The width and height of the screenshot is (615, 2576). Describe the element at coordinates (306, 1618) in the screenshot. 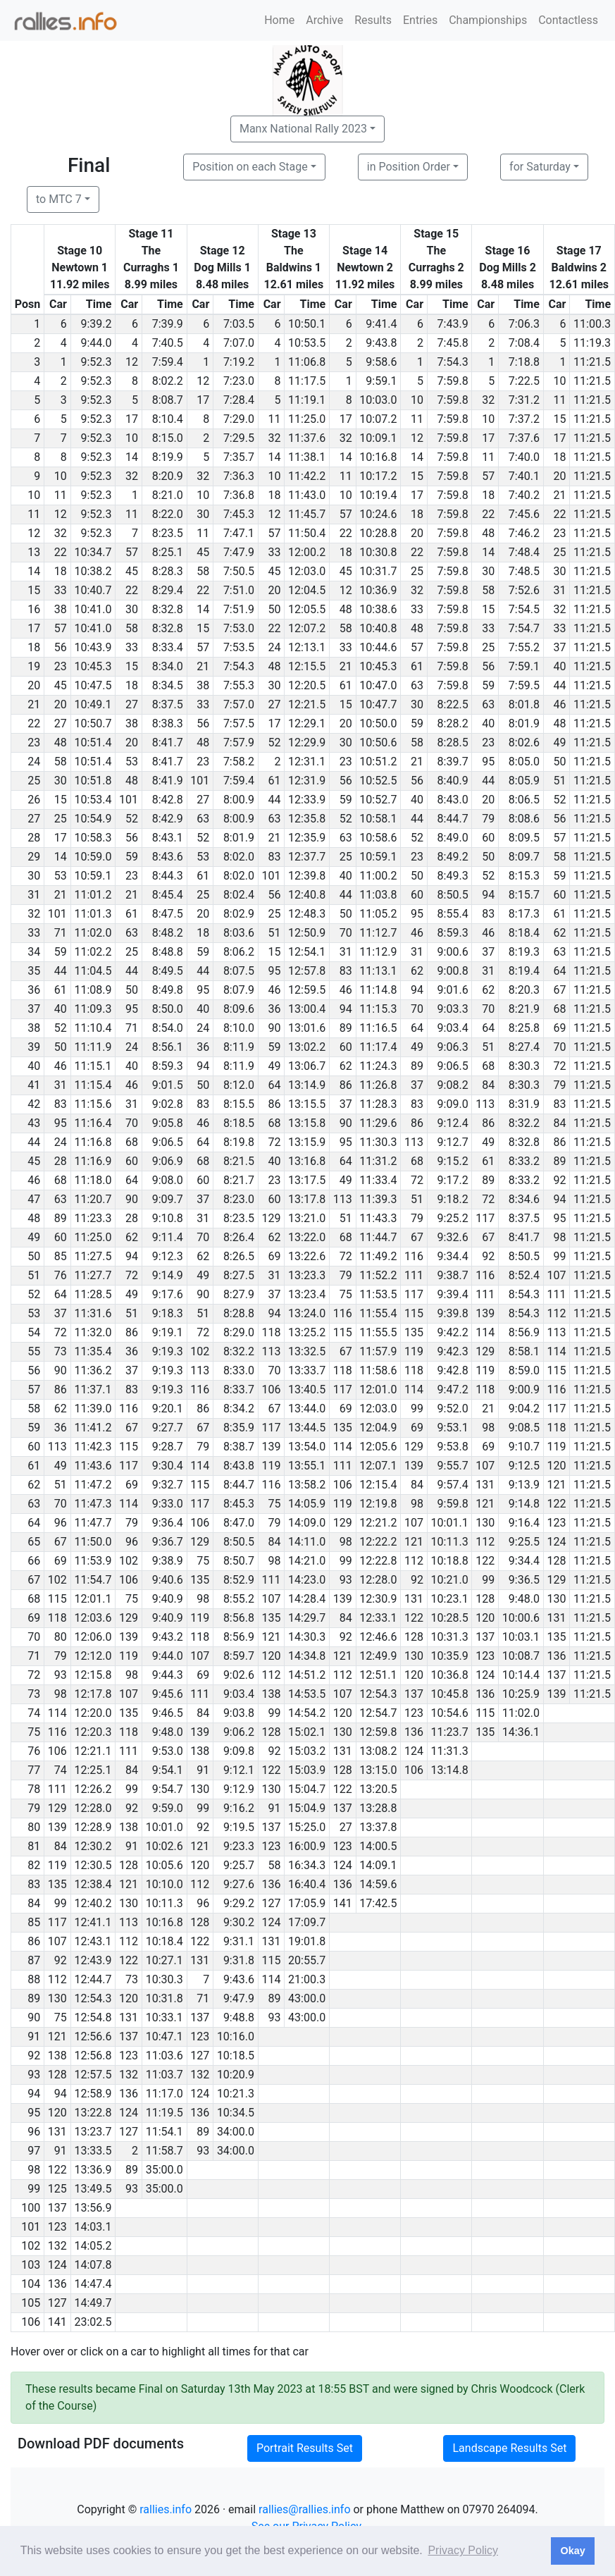

I see `14:29.7` at that location.